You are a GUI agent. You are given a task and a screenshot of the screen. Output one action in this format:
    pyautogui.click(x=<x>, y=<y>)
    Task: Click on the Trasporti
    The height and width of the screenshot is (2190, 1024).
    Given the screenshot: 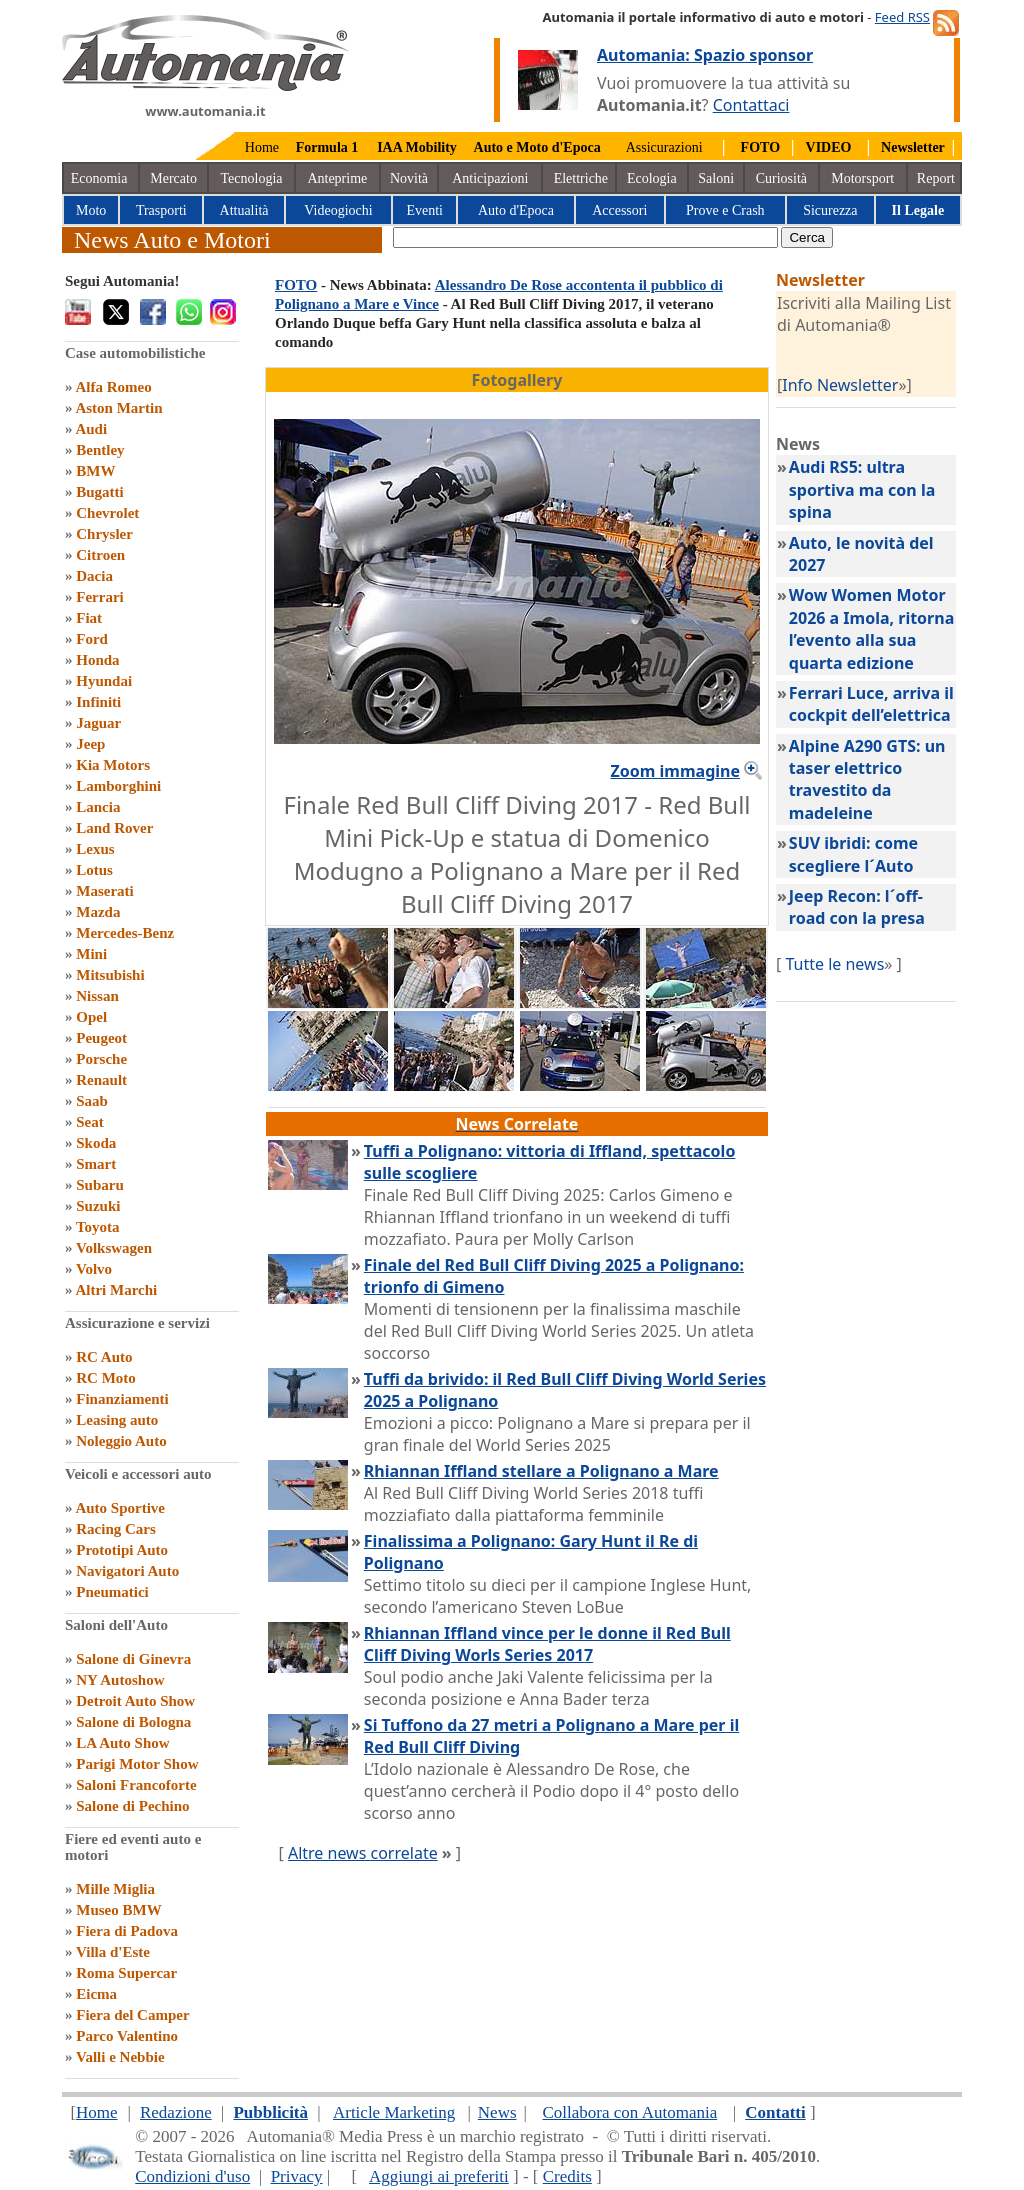 What is the action you would take?
    pyautogui.click(x=161, y=210)
    